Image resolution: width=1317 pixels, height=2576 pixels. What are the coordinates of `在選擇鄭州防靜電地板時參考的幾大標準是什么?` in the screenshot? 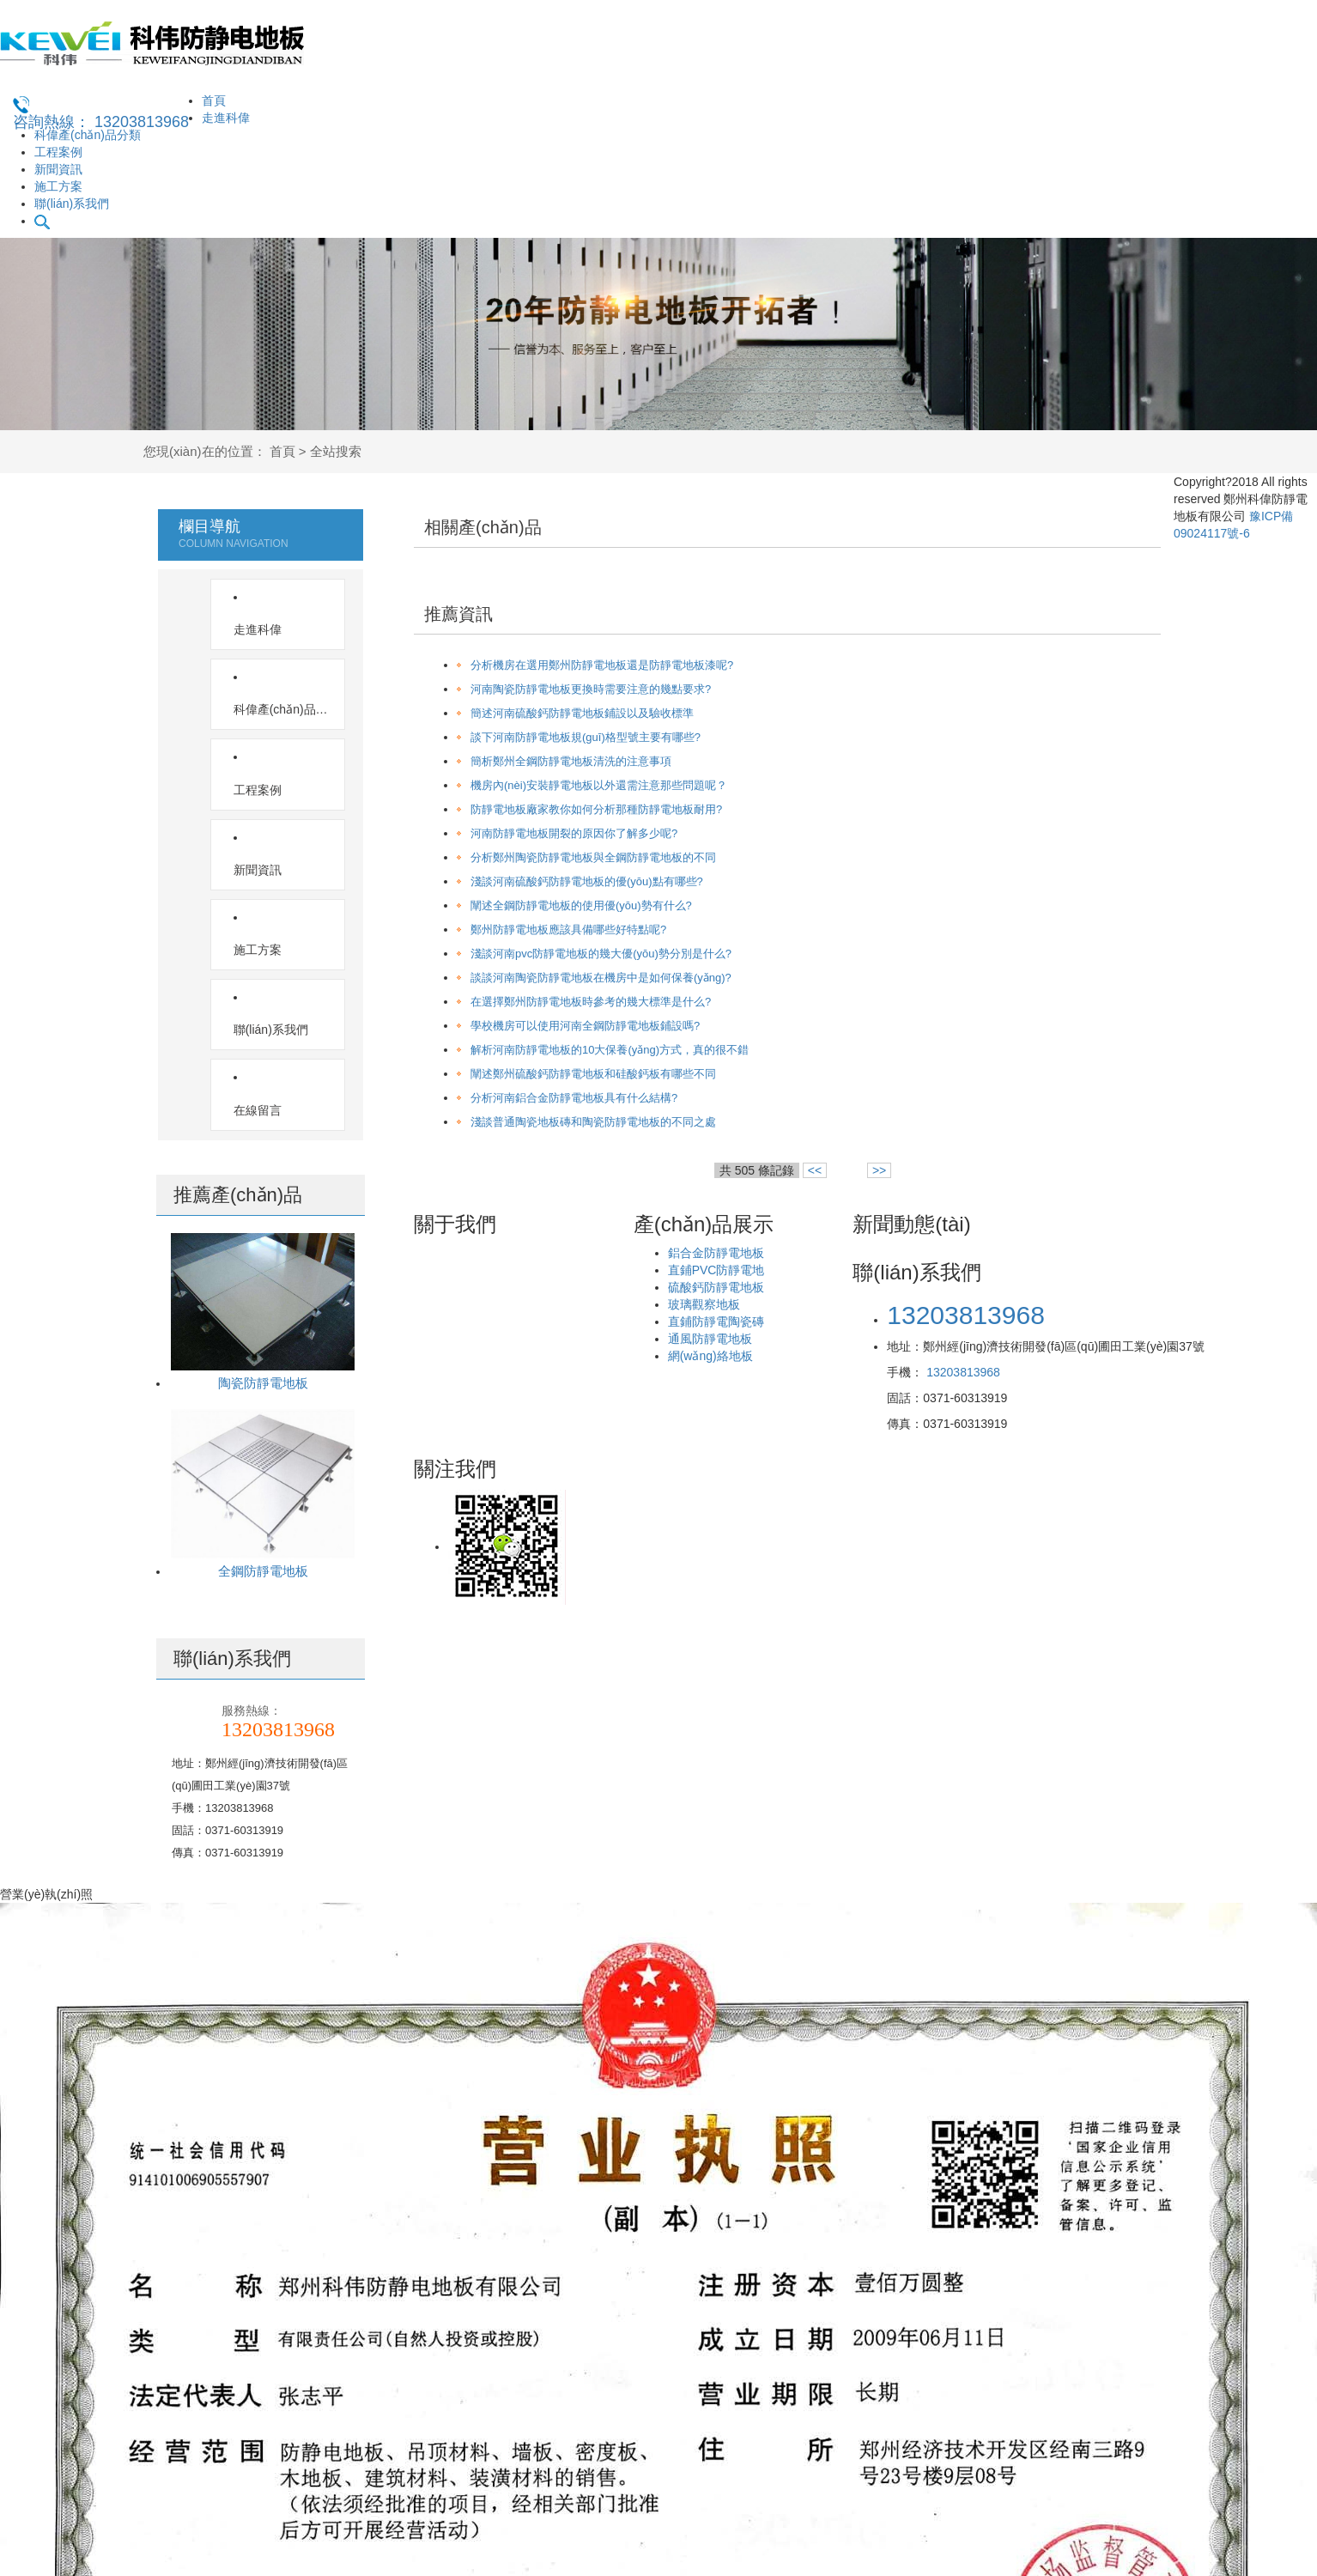 It's located at (590, 1001).